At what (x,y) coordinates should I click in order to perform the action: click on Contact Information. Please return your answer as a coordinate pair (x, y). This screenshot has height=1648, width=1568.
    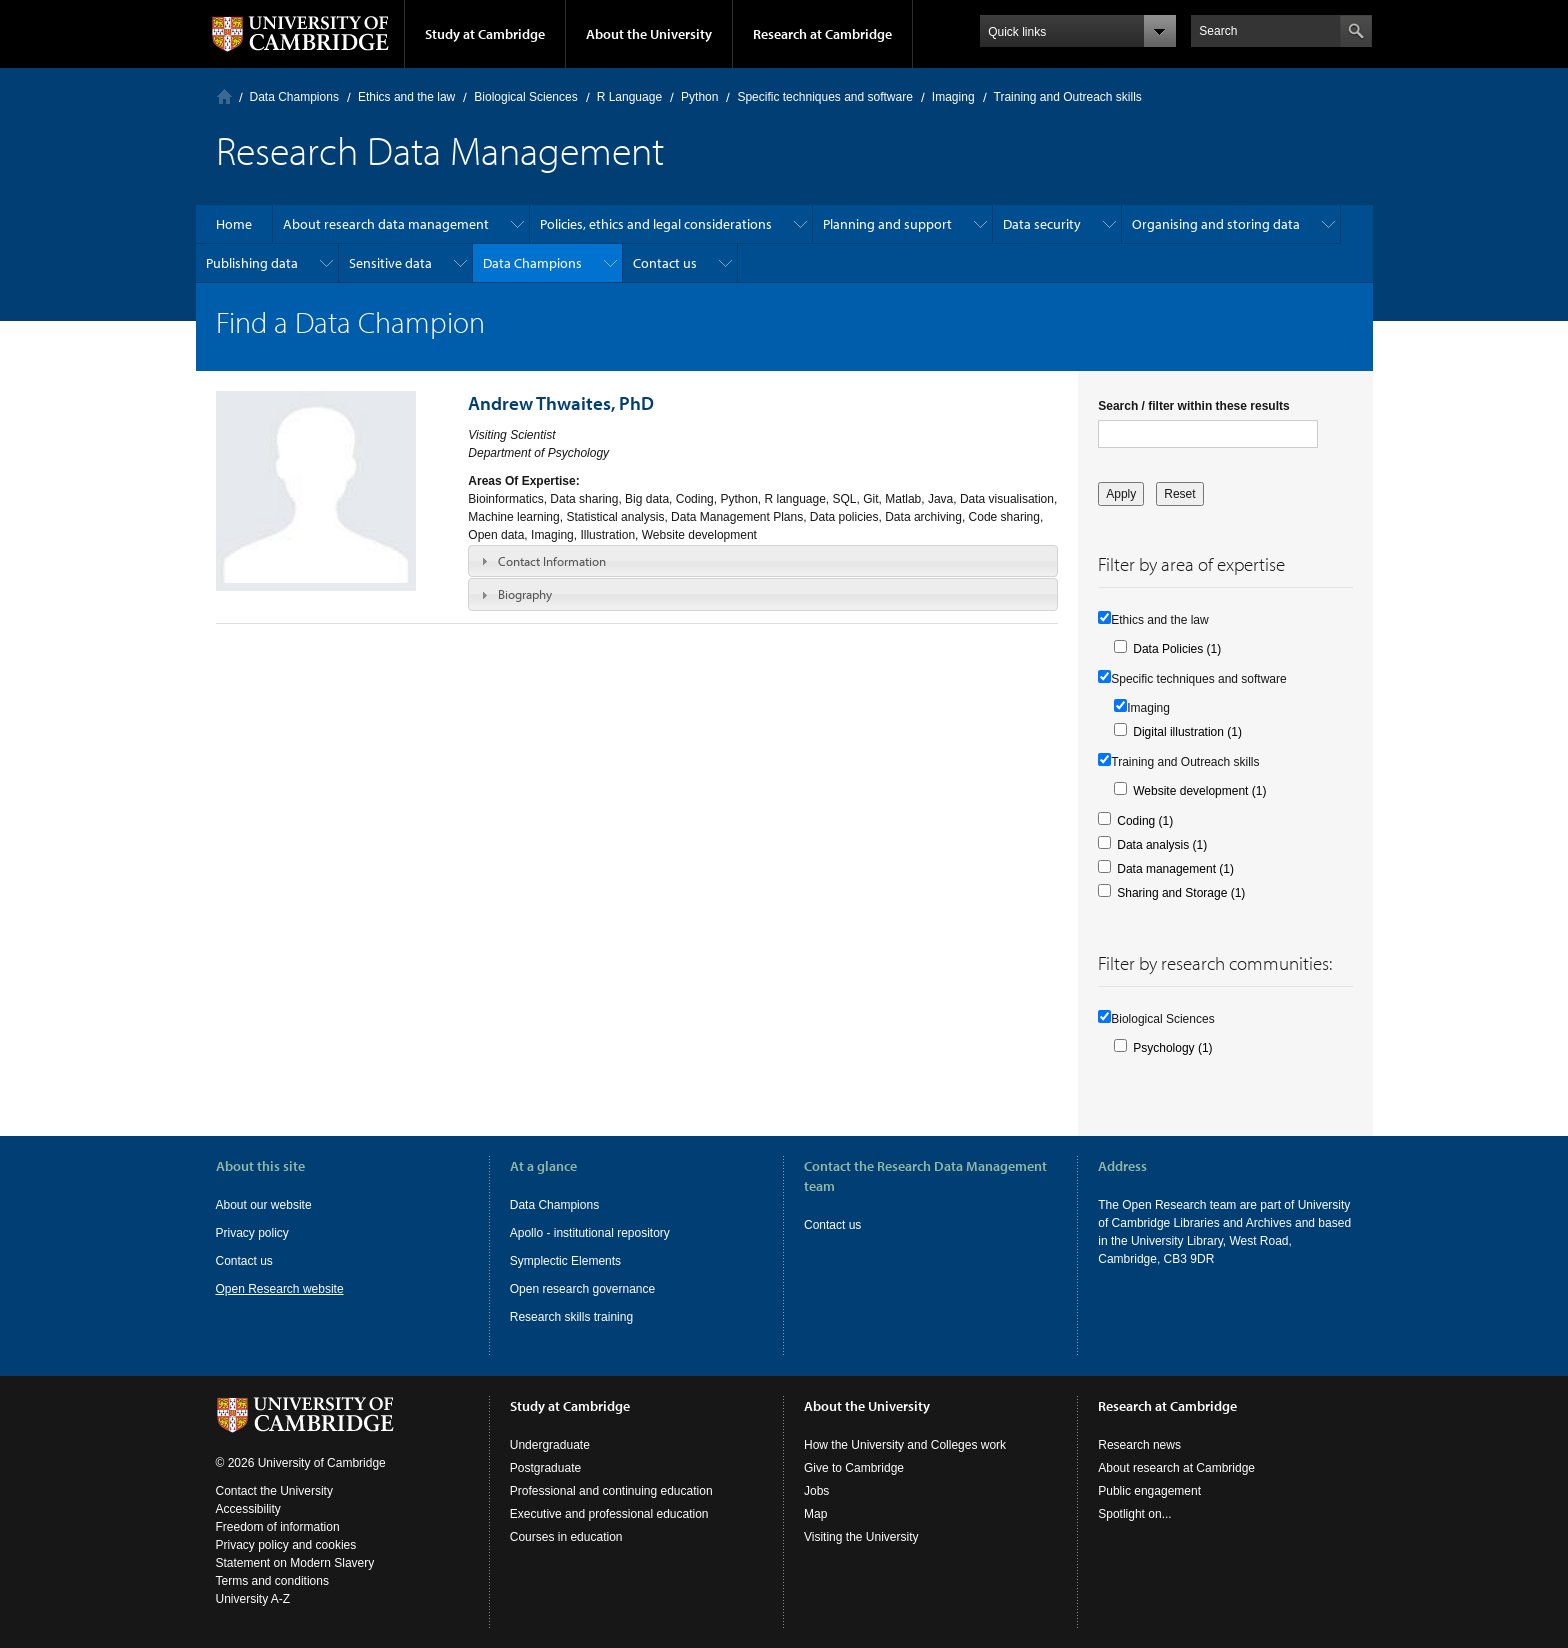
    Looking at the image, I should click on (552, 561).